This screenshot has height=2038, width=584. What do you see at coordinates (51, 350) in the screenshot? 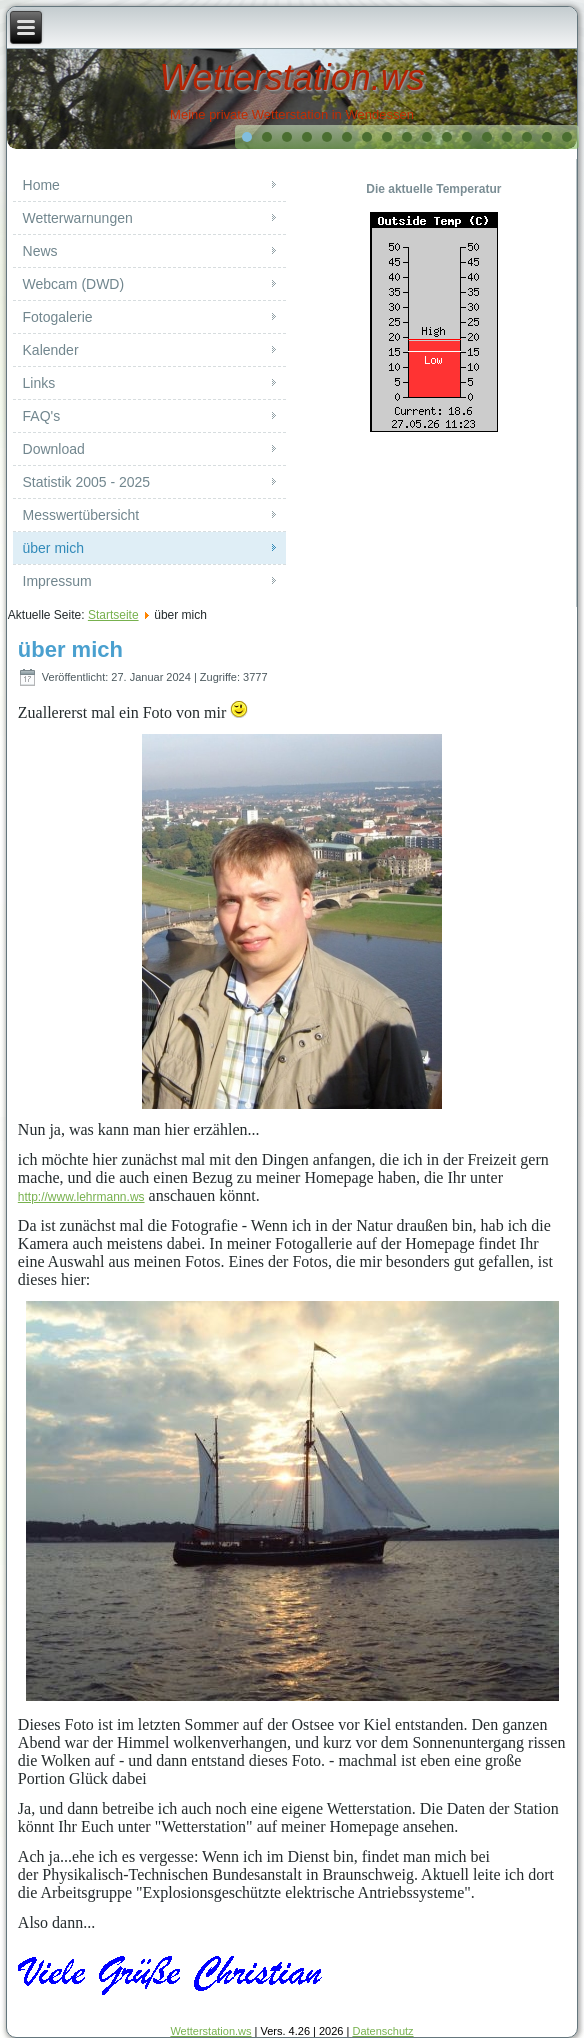
I see `Kalender` at bounding box center [51, 350].